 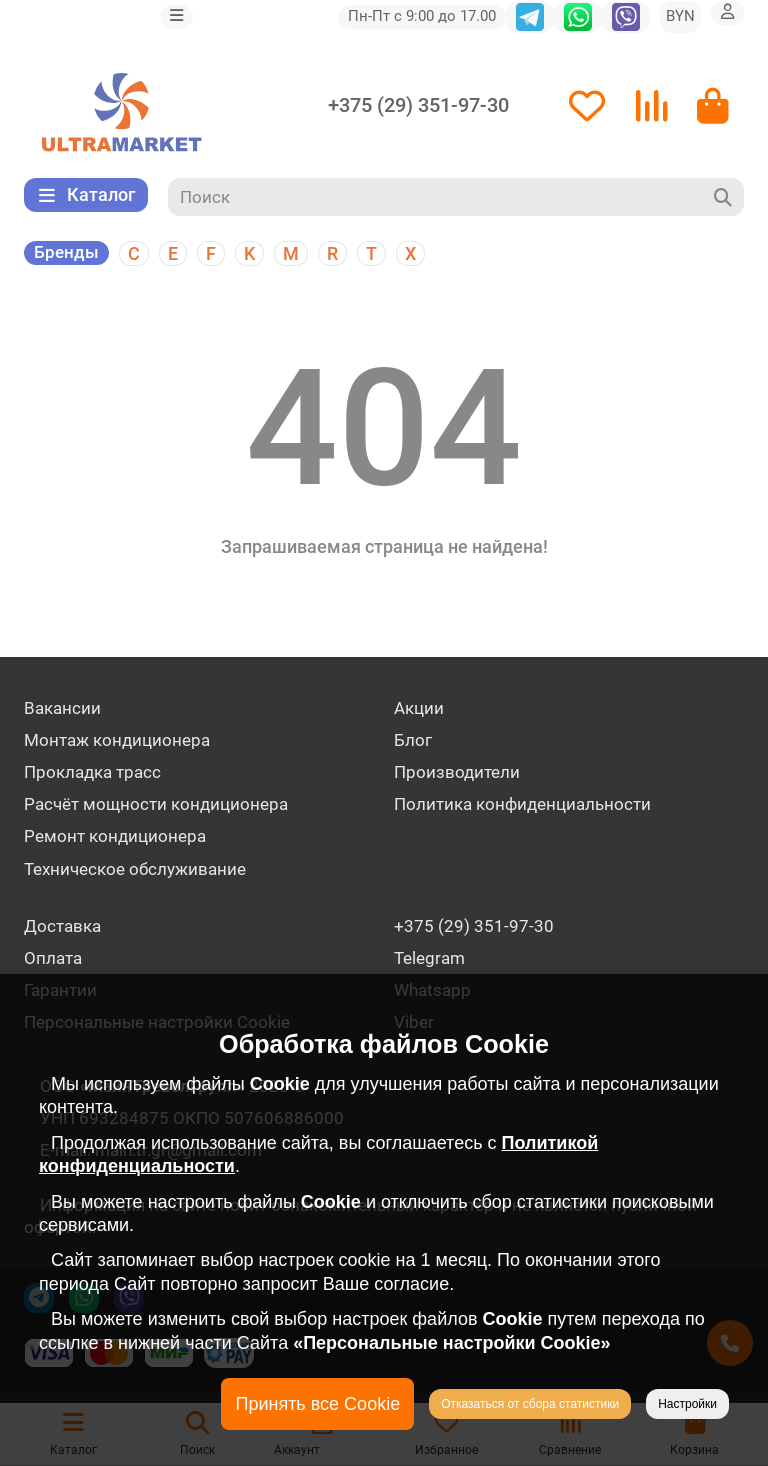 I want to click on Telegram, so click(x=429, y=958).